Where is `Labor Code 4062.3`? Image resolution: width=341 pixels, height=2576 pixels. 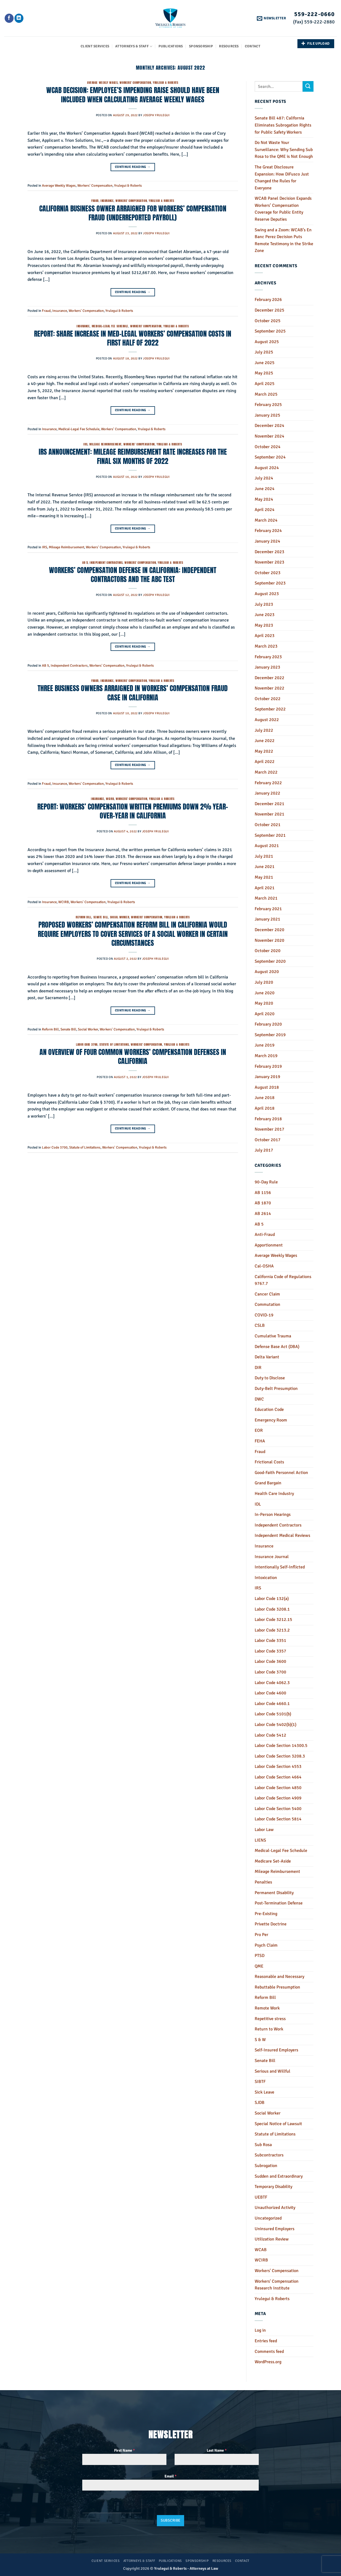
Labor Code 4062.3 is located at coordinates (272, 1682).